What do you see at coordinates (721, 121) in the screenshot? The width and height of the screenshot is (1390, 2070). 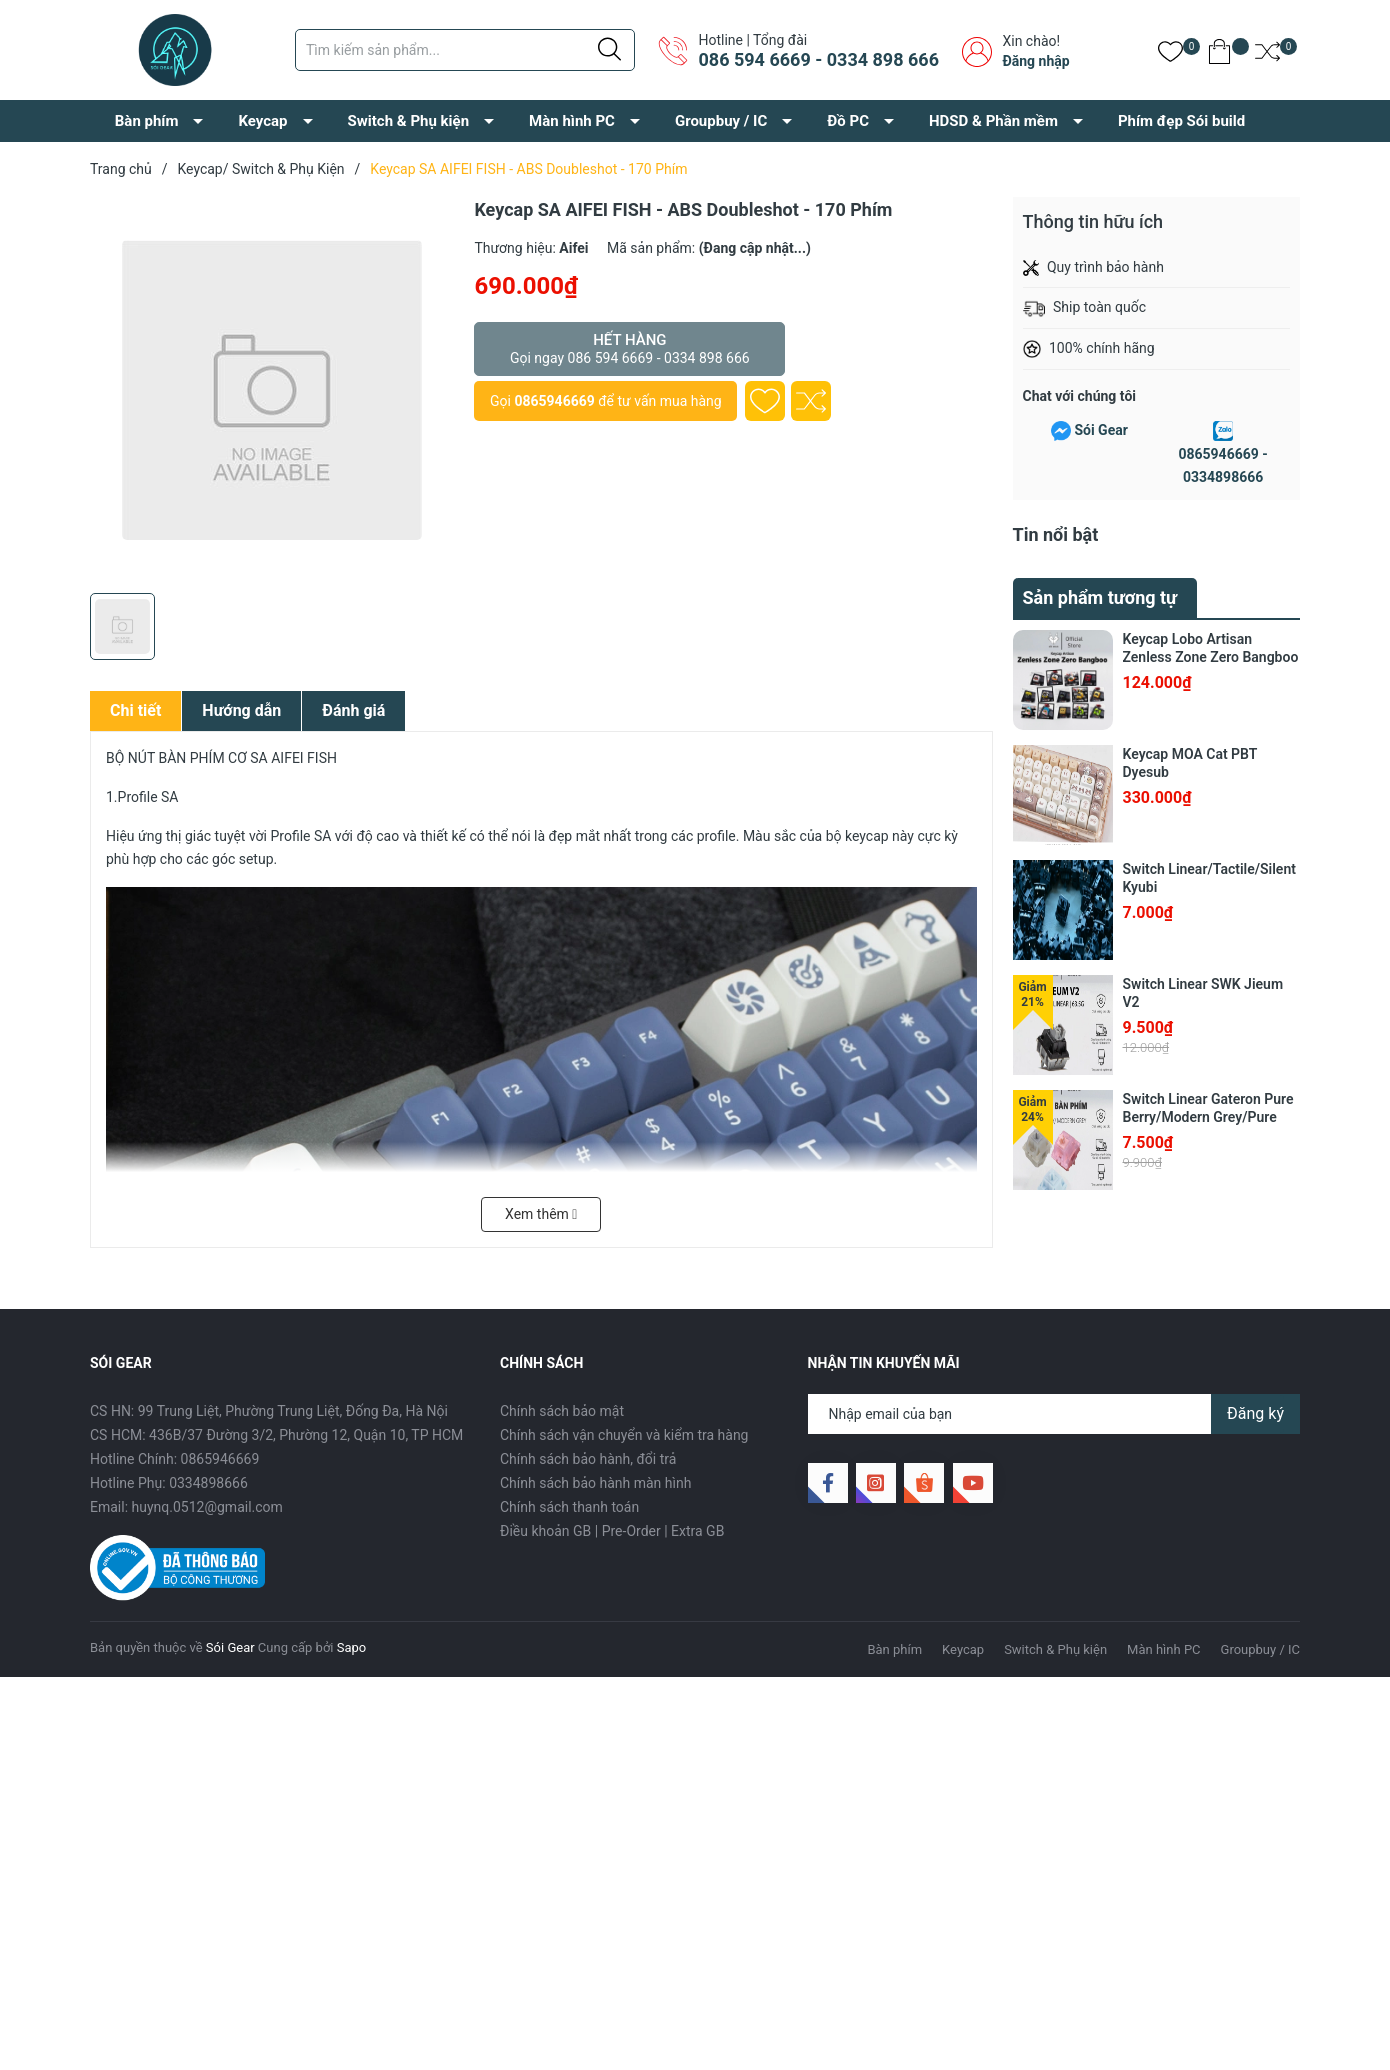 I see `Groupbuy / IC` at bounding box center [721, 121].